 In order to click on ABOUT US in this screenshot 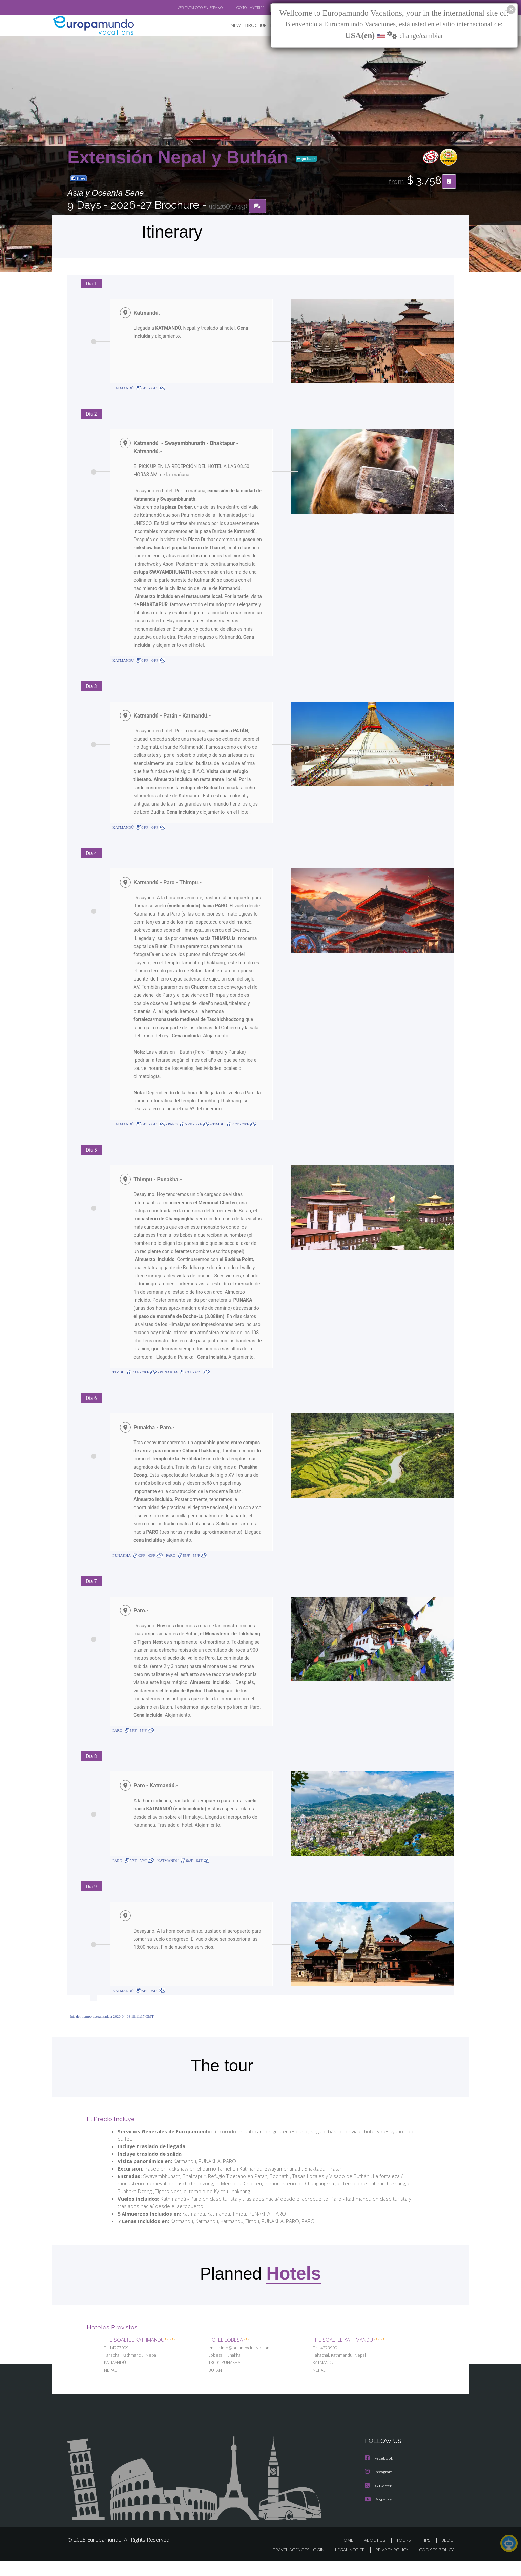, I will do `click(377, 2554)`.